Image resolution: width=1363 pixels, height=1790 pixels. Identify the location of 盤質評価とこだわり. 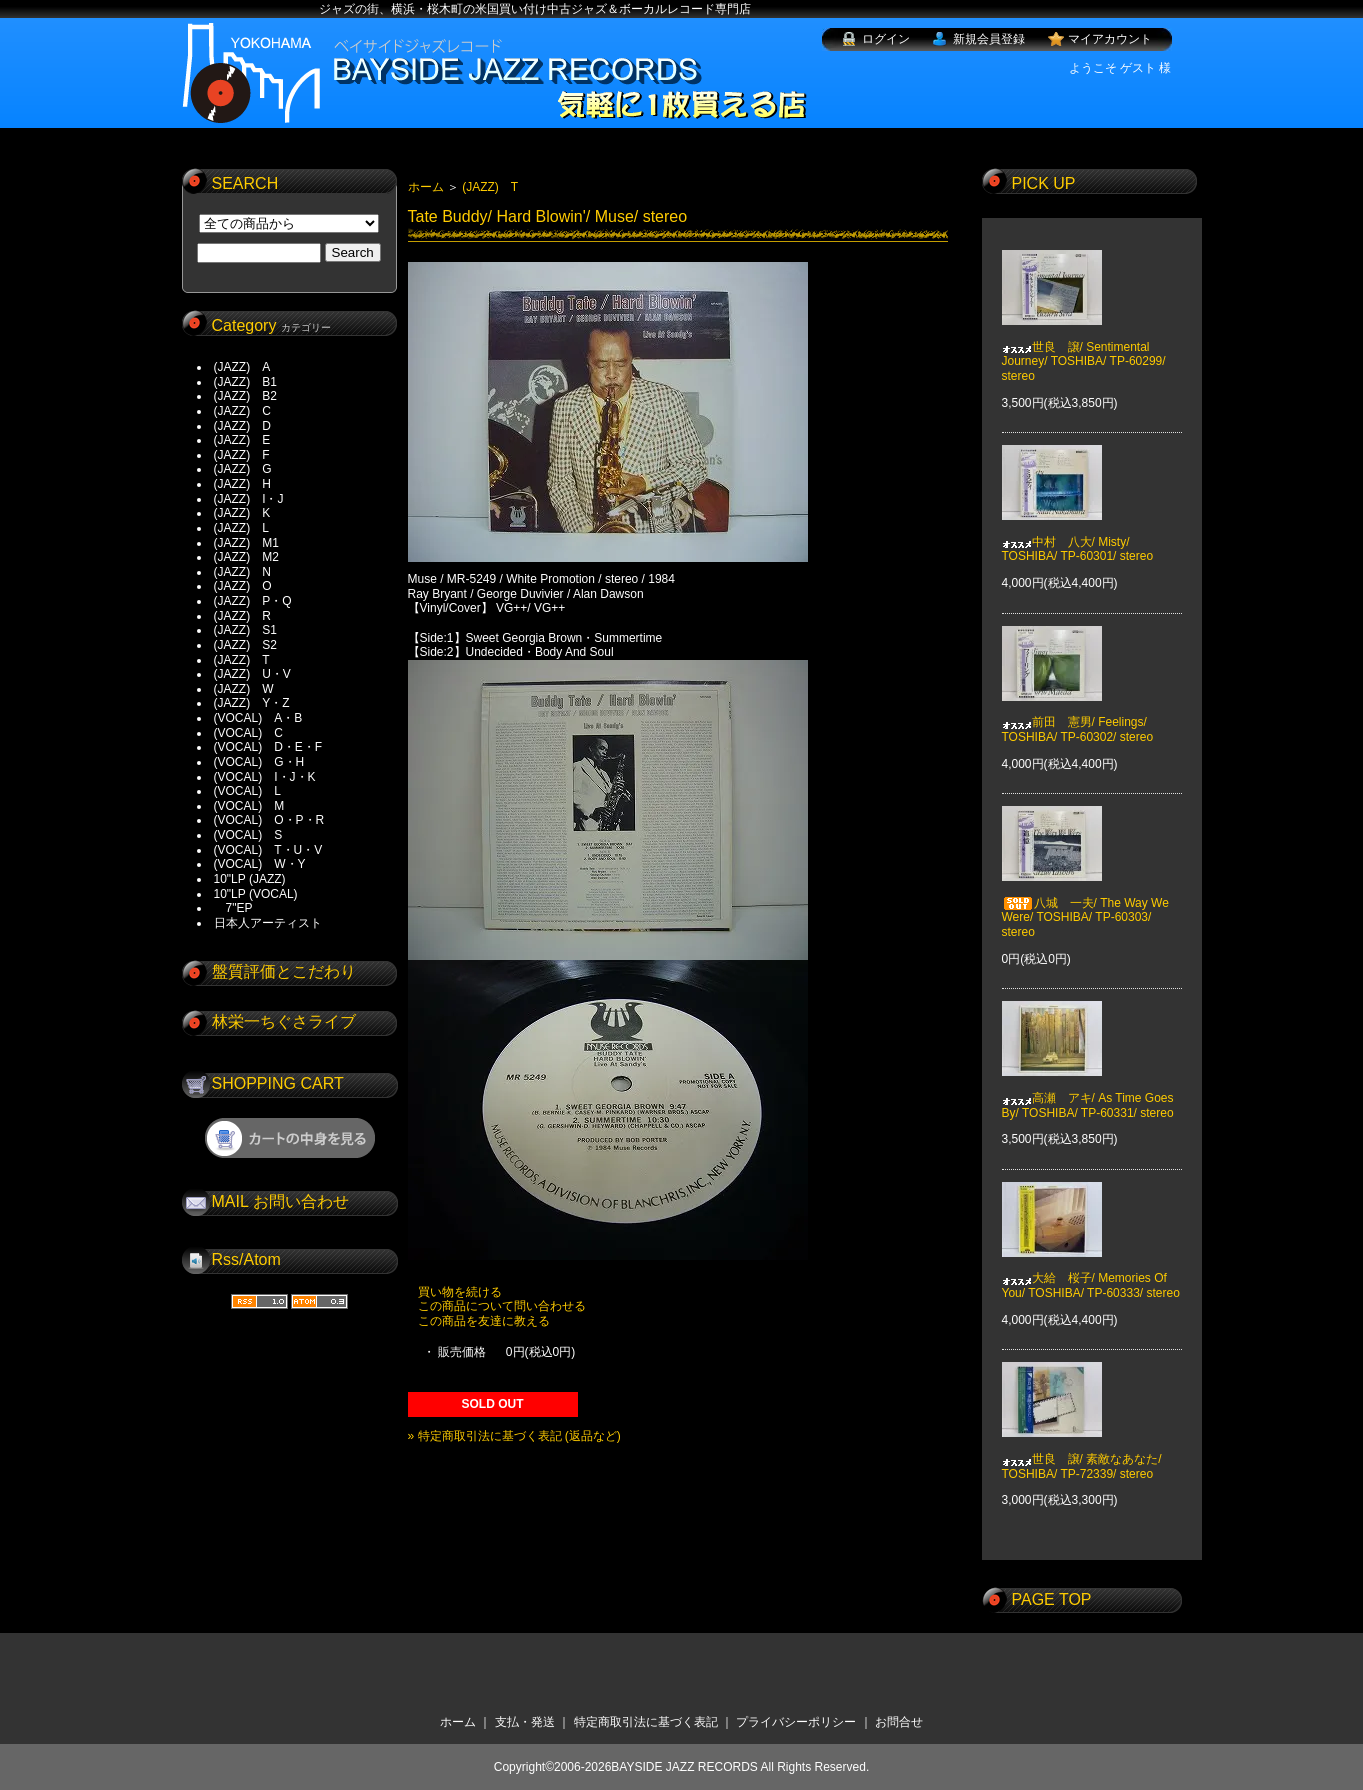
(284, 971).